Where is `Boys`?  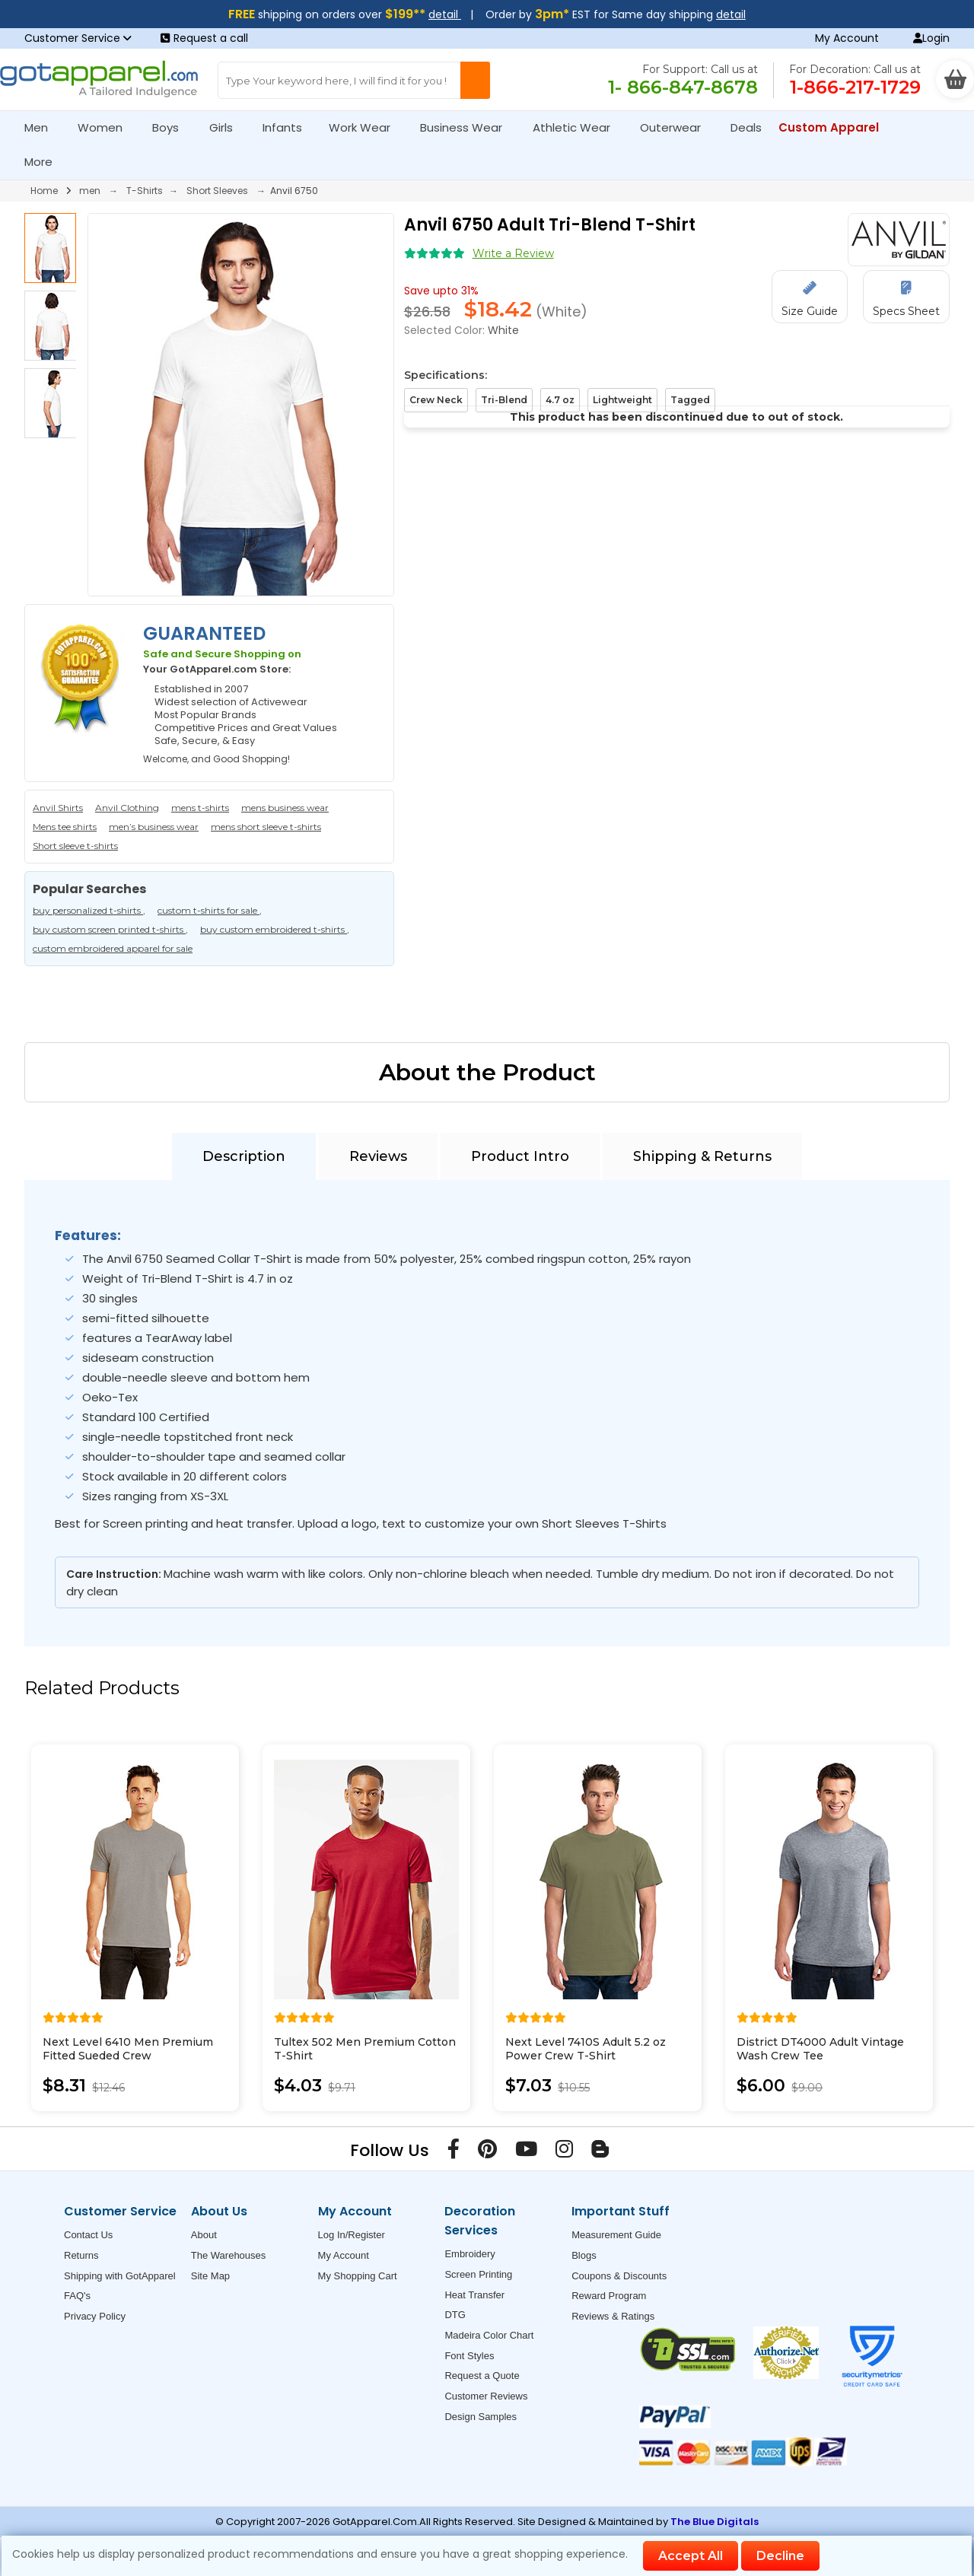
Boys is located at coordinates (172, 127).